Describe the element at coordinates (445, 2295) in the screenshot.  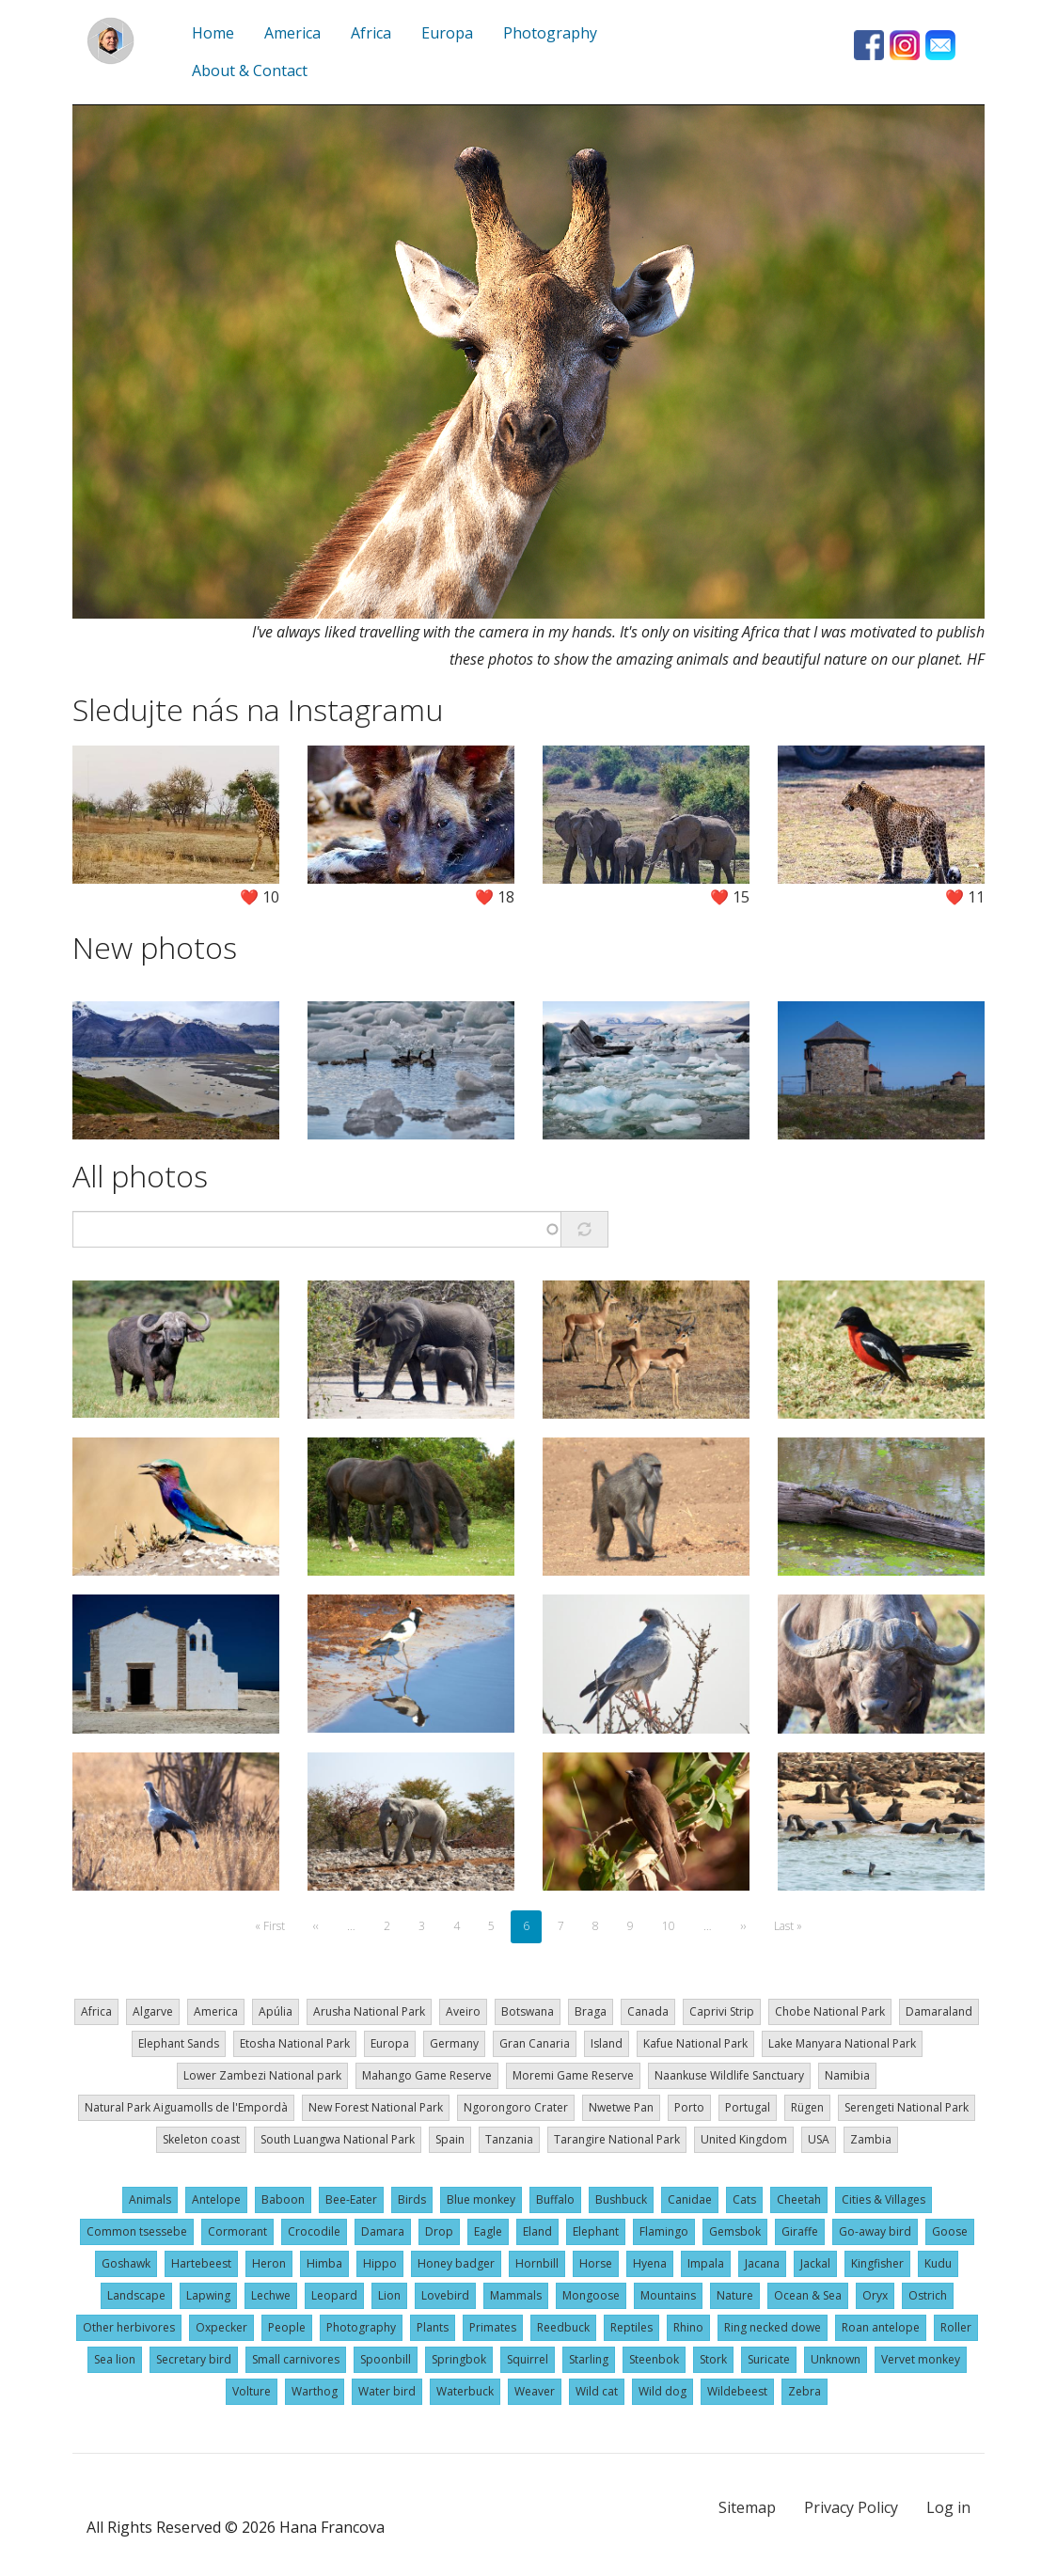
I see `Lovebird` at that location.